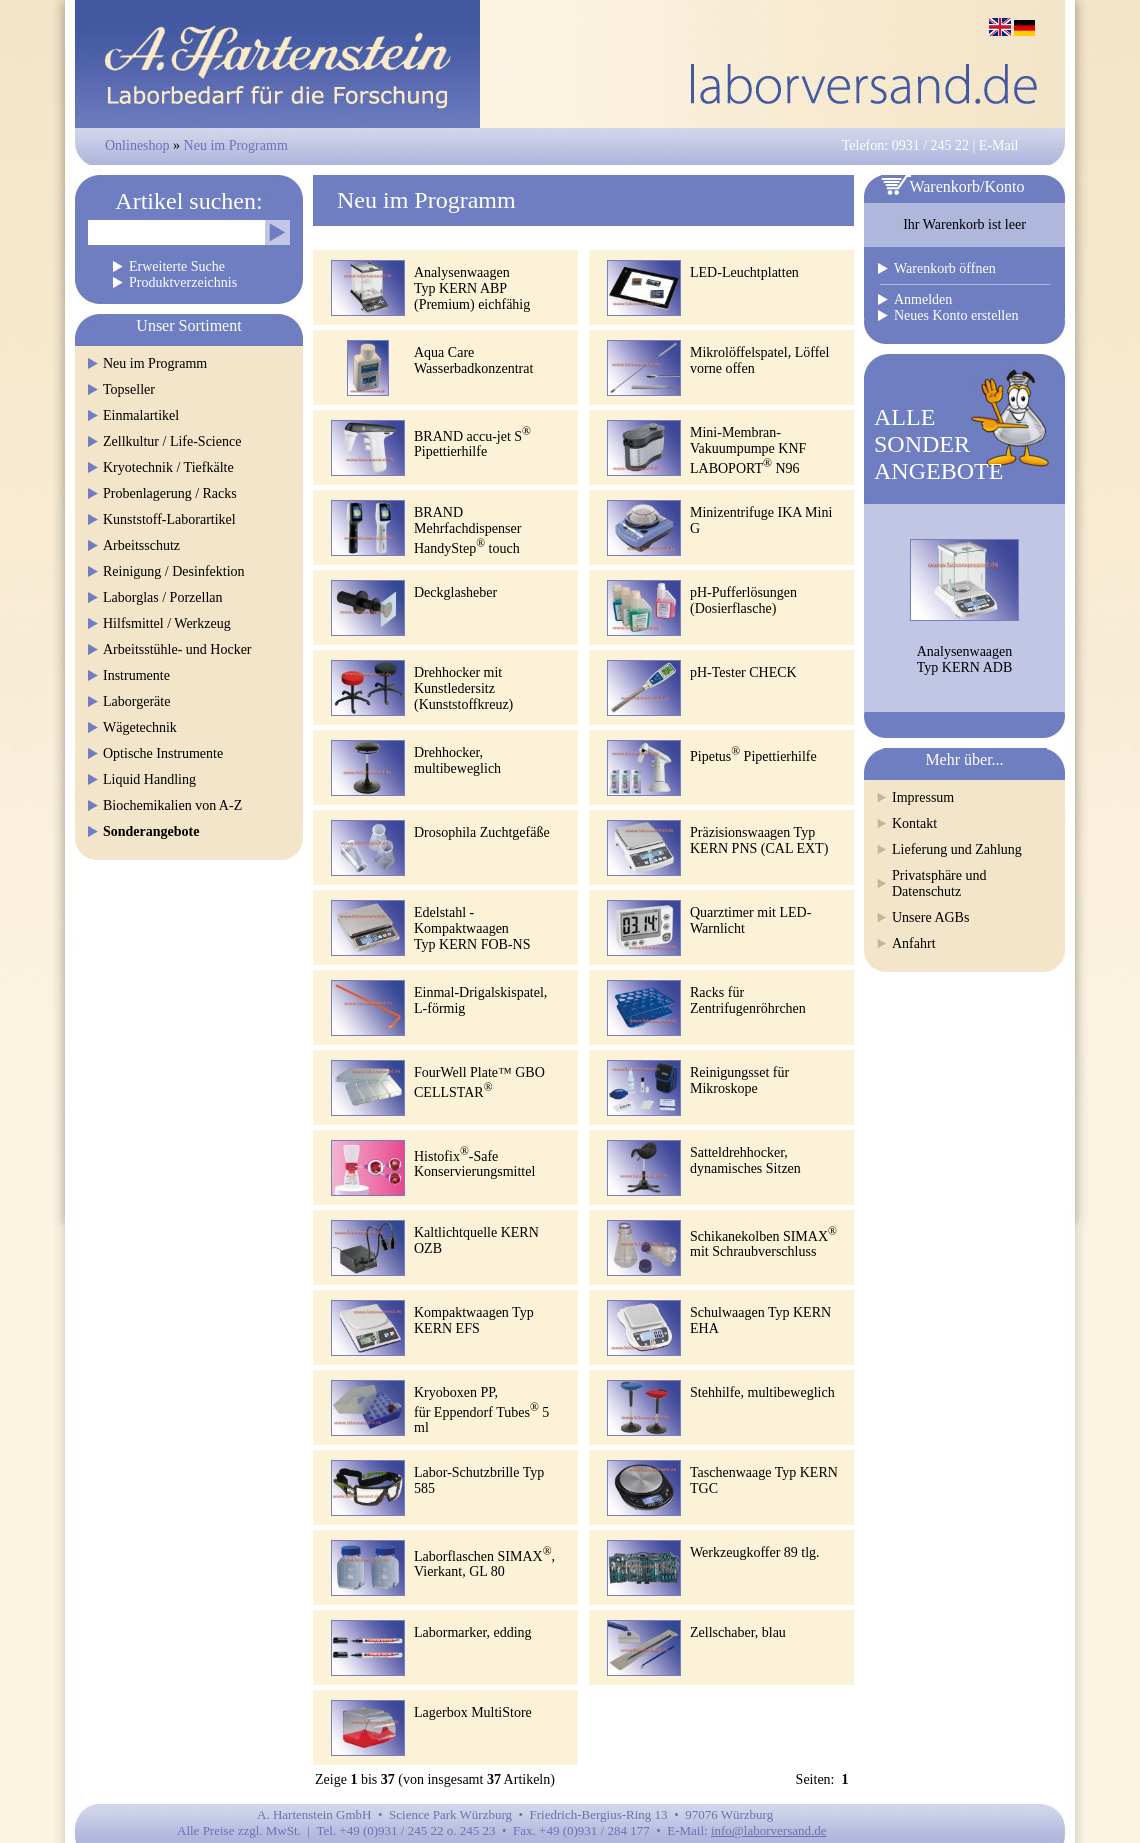 The image size is (1140, 1843). Describe the element at coordinates (769, 1830) in the screenshot. I see `info@laborversand.de` at that location.